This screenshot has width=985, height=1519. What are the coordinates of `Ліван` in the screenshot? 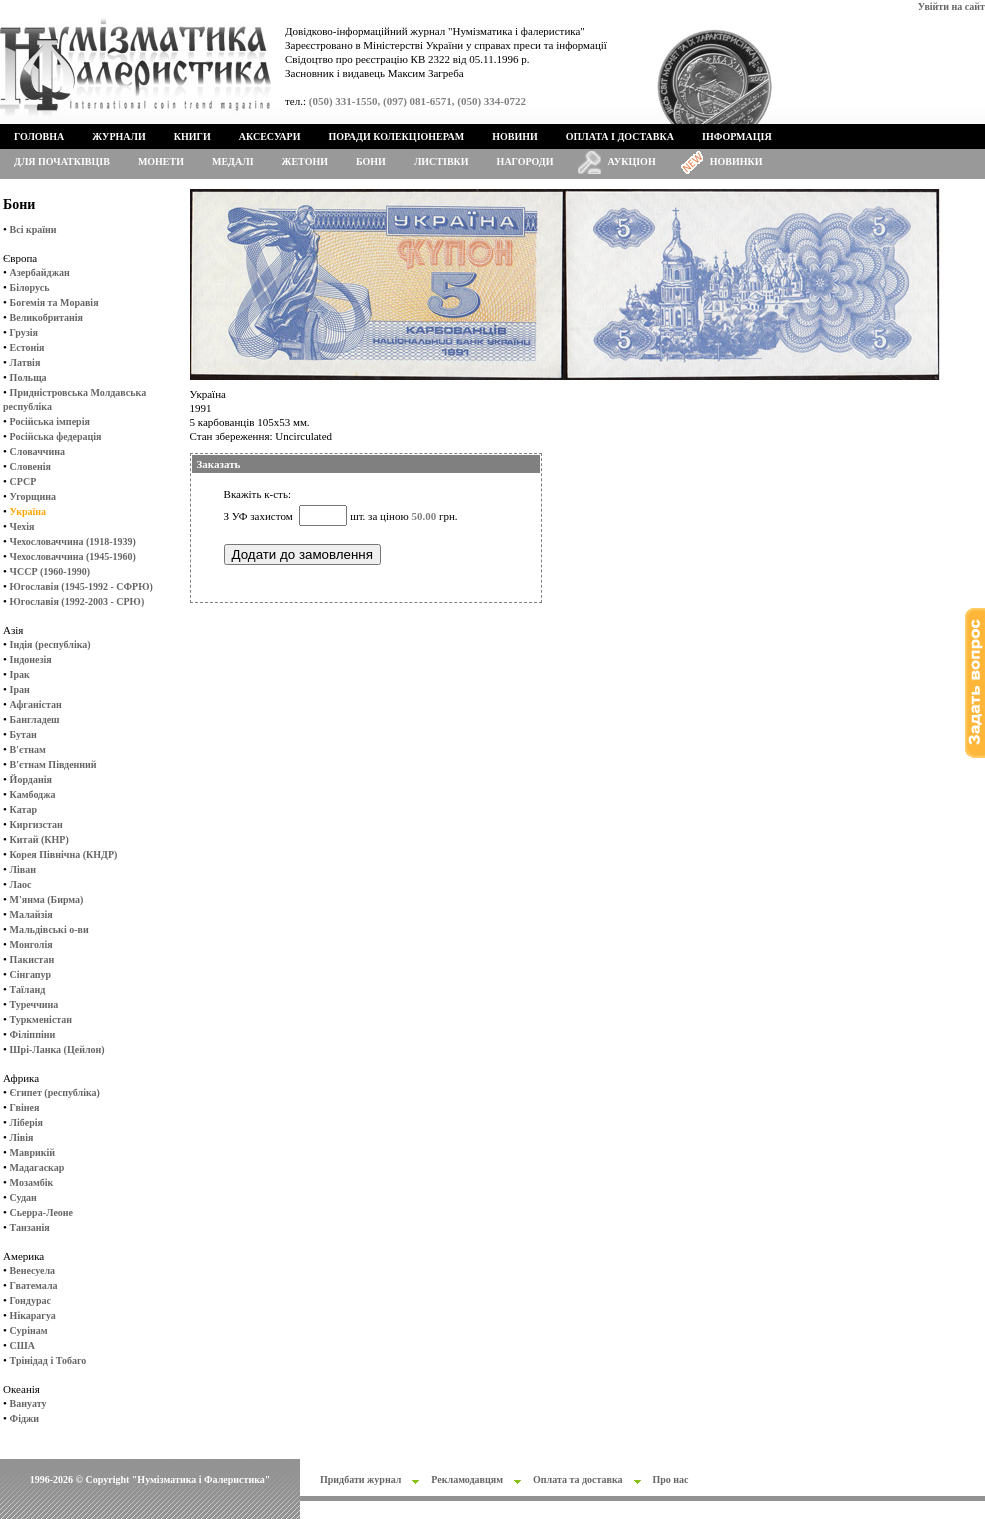 It's located at (23, 869).